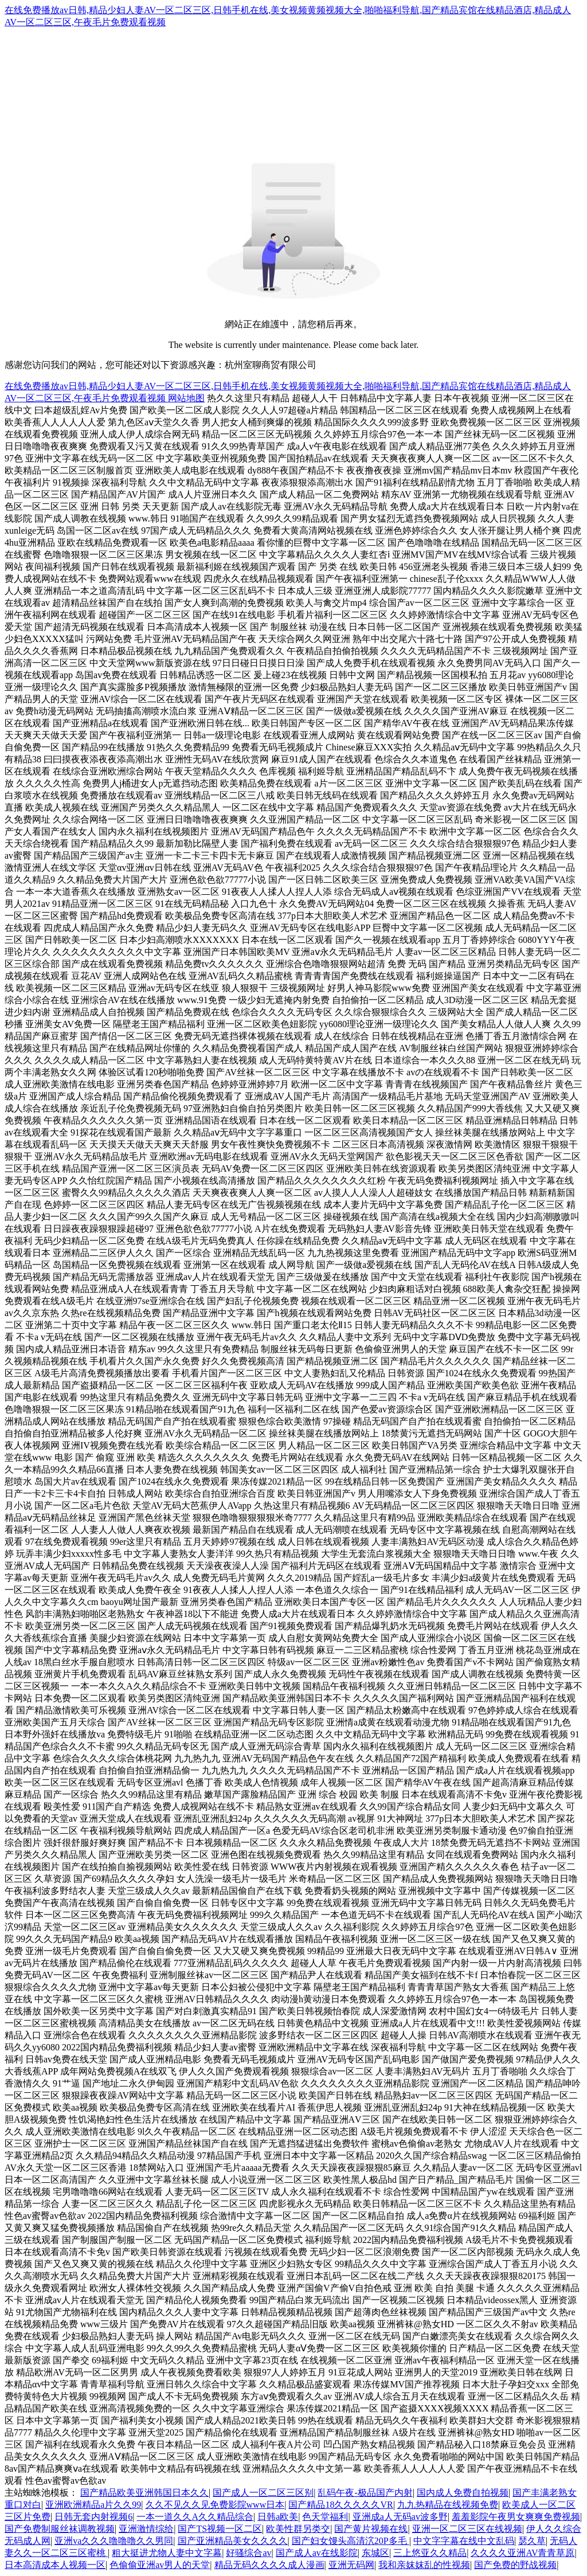  What do you see at coordinates (144, 2492) in the screenshot?
I see `国产精品欧美亚洲韩国日本久久` at bounding box center [144, 2492].